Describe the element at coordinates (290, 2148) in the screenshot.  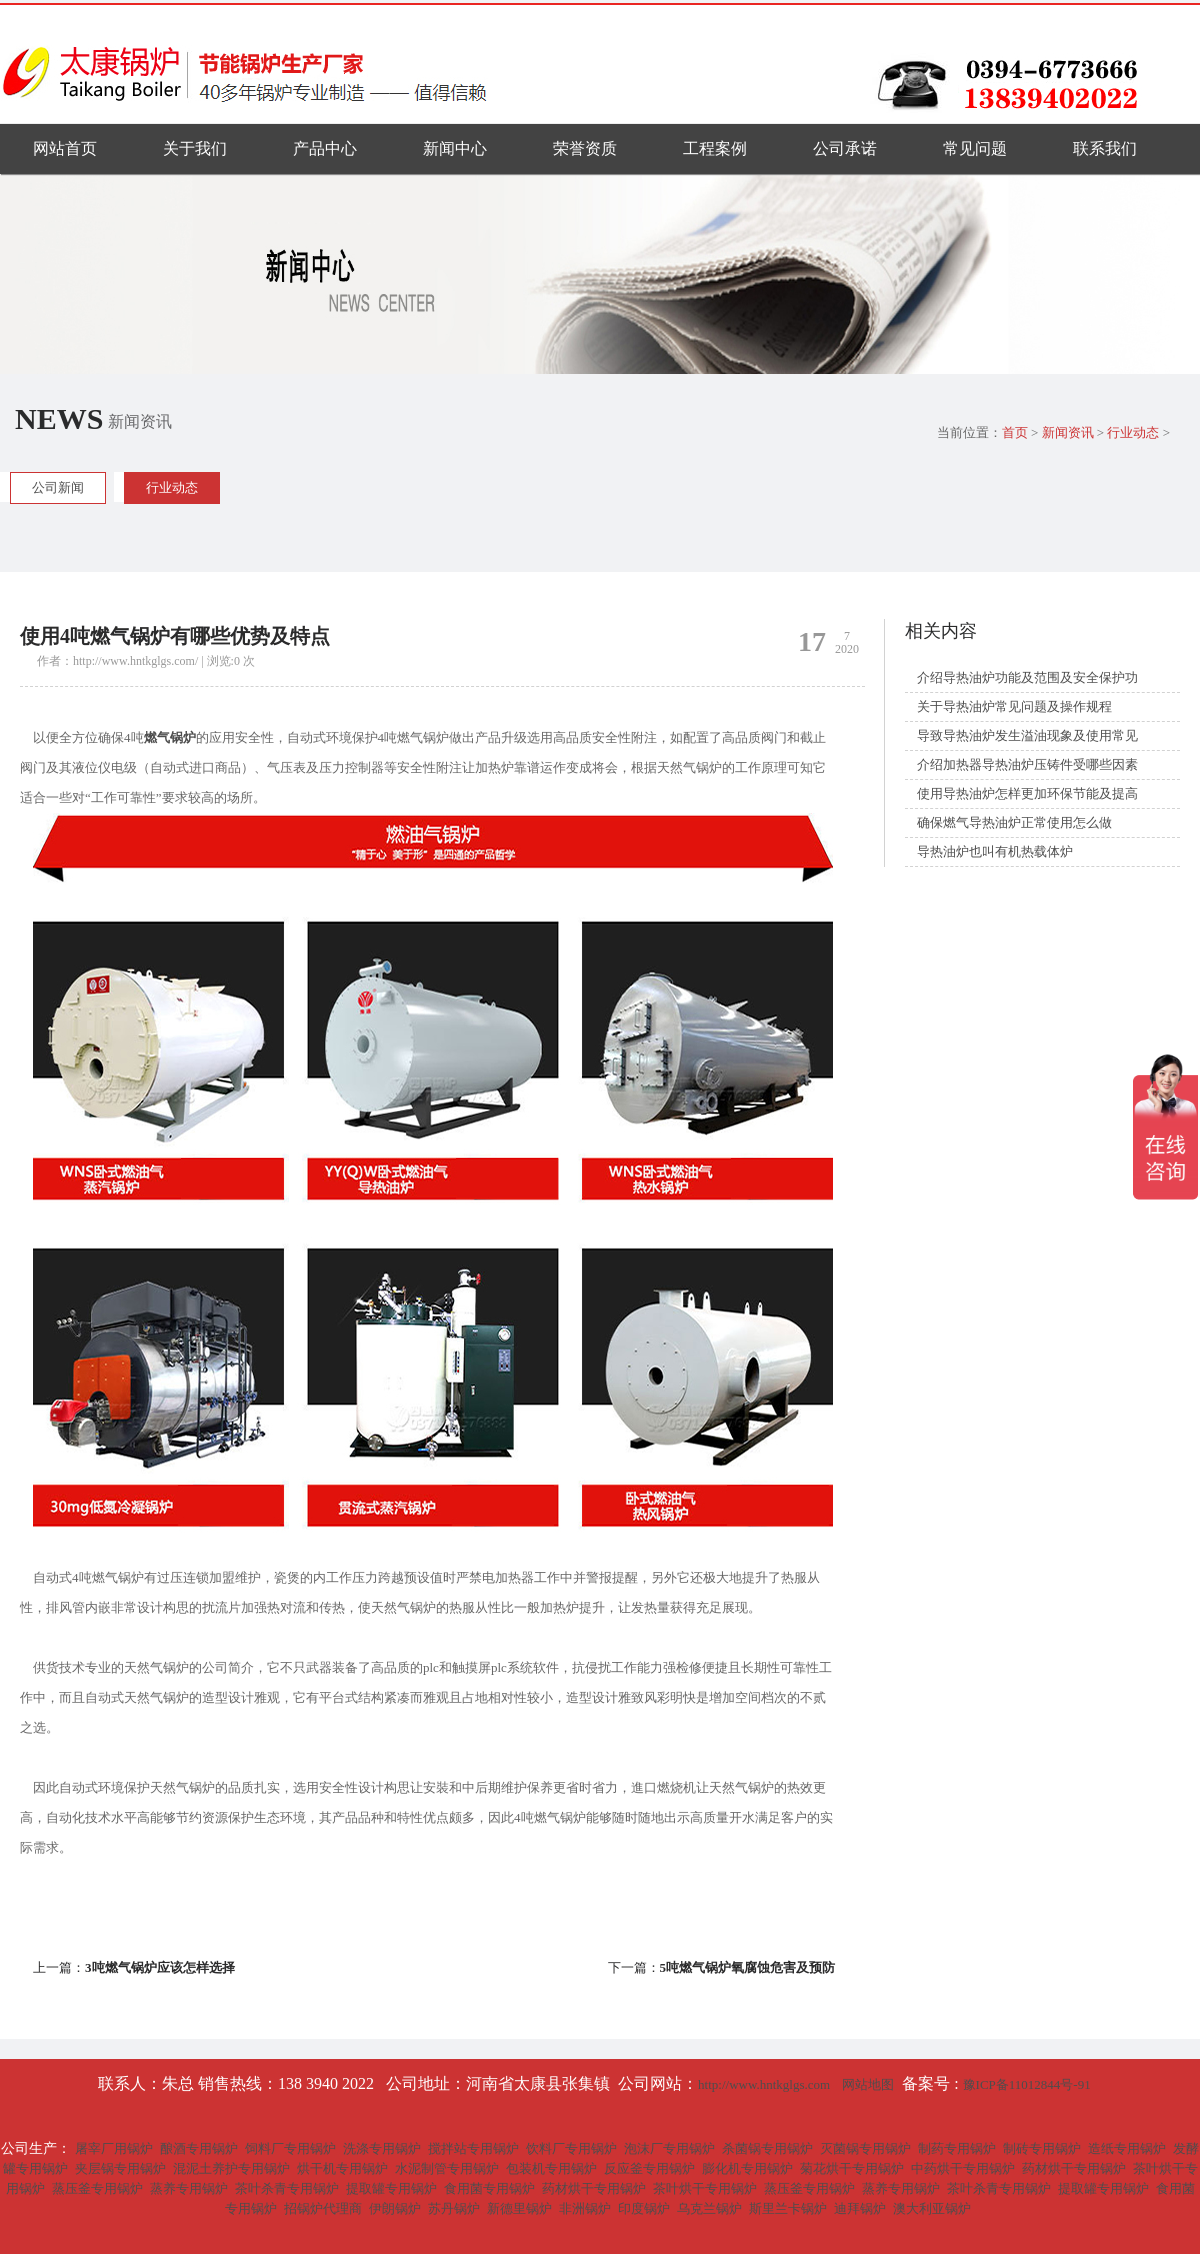
I see `饲料厂专用锅炉` at that location.